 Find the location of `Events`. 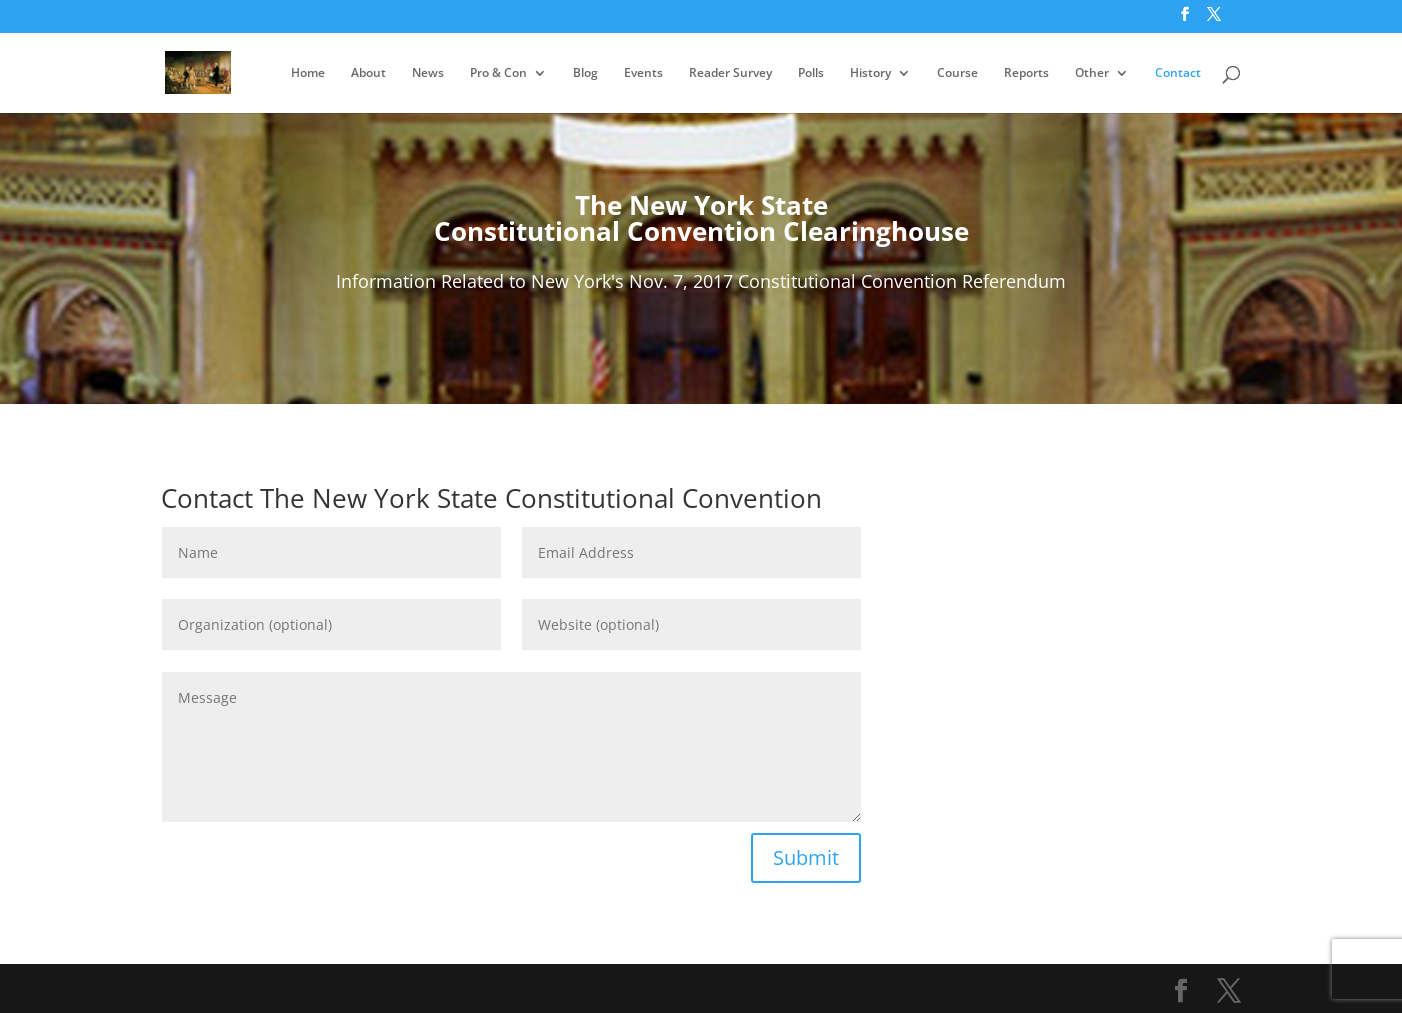

Events is located at coordinates (643, 73).